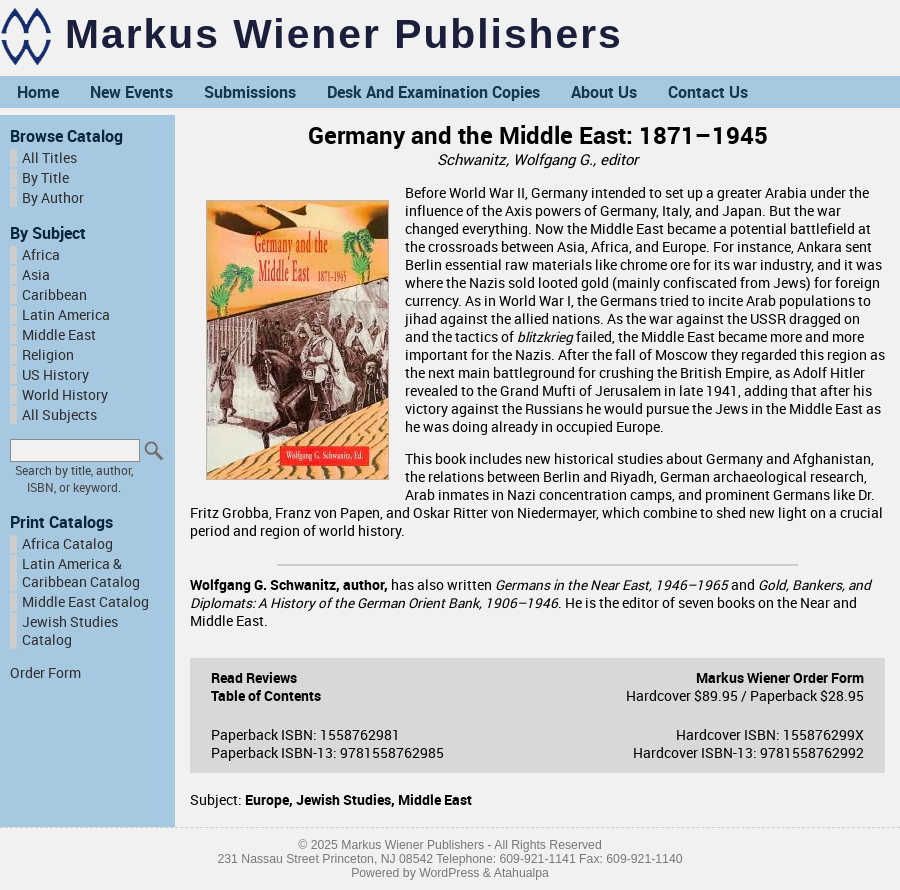 The height and width of the screenshot is (890, 900). I want to click on Jewish Studies Catalog, so click(70, 631).